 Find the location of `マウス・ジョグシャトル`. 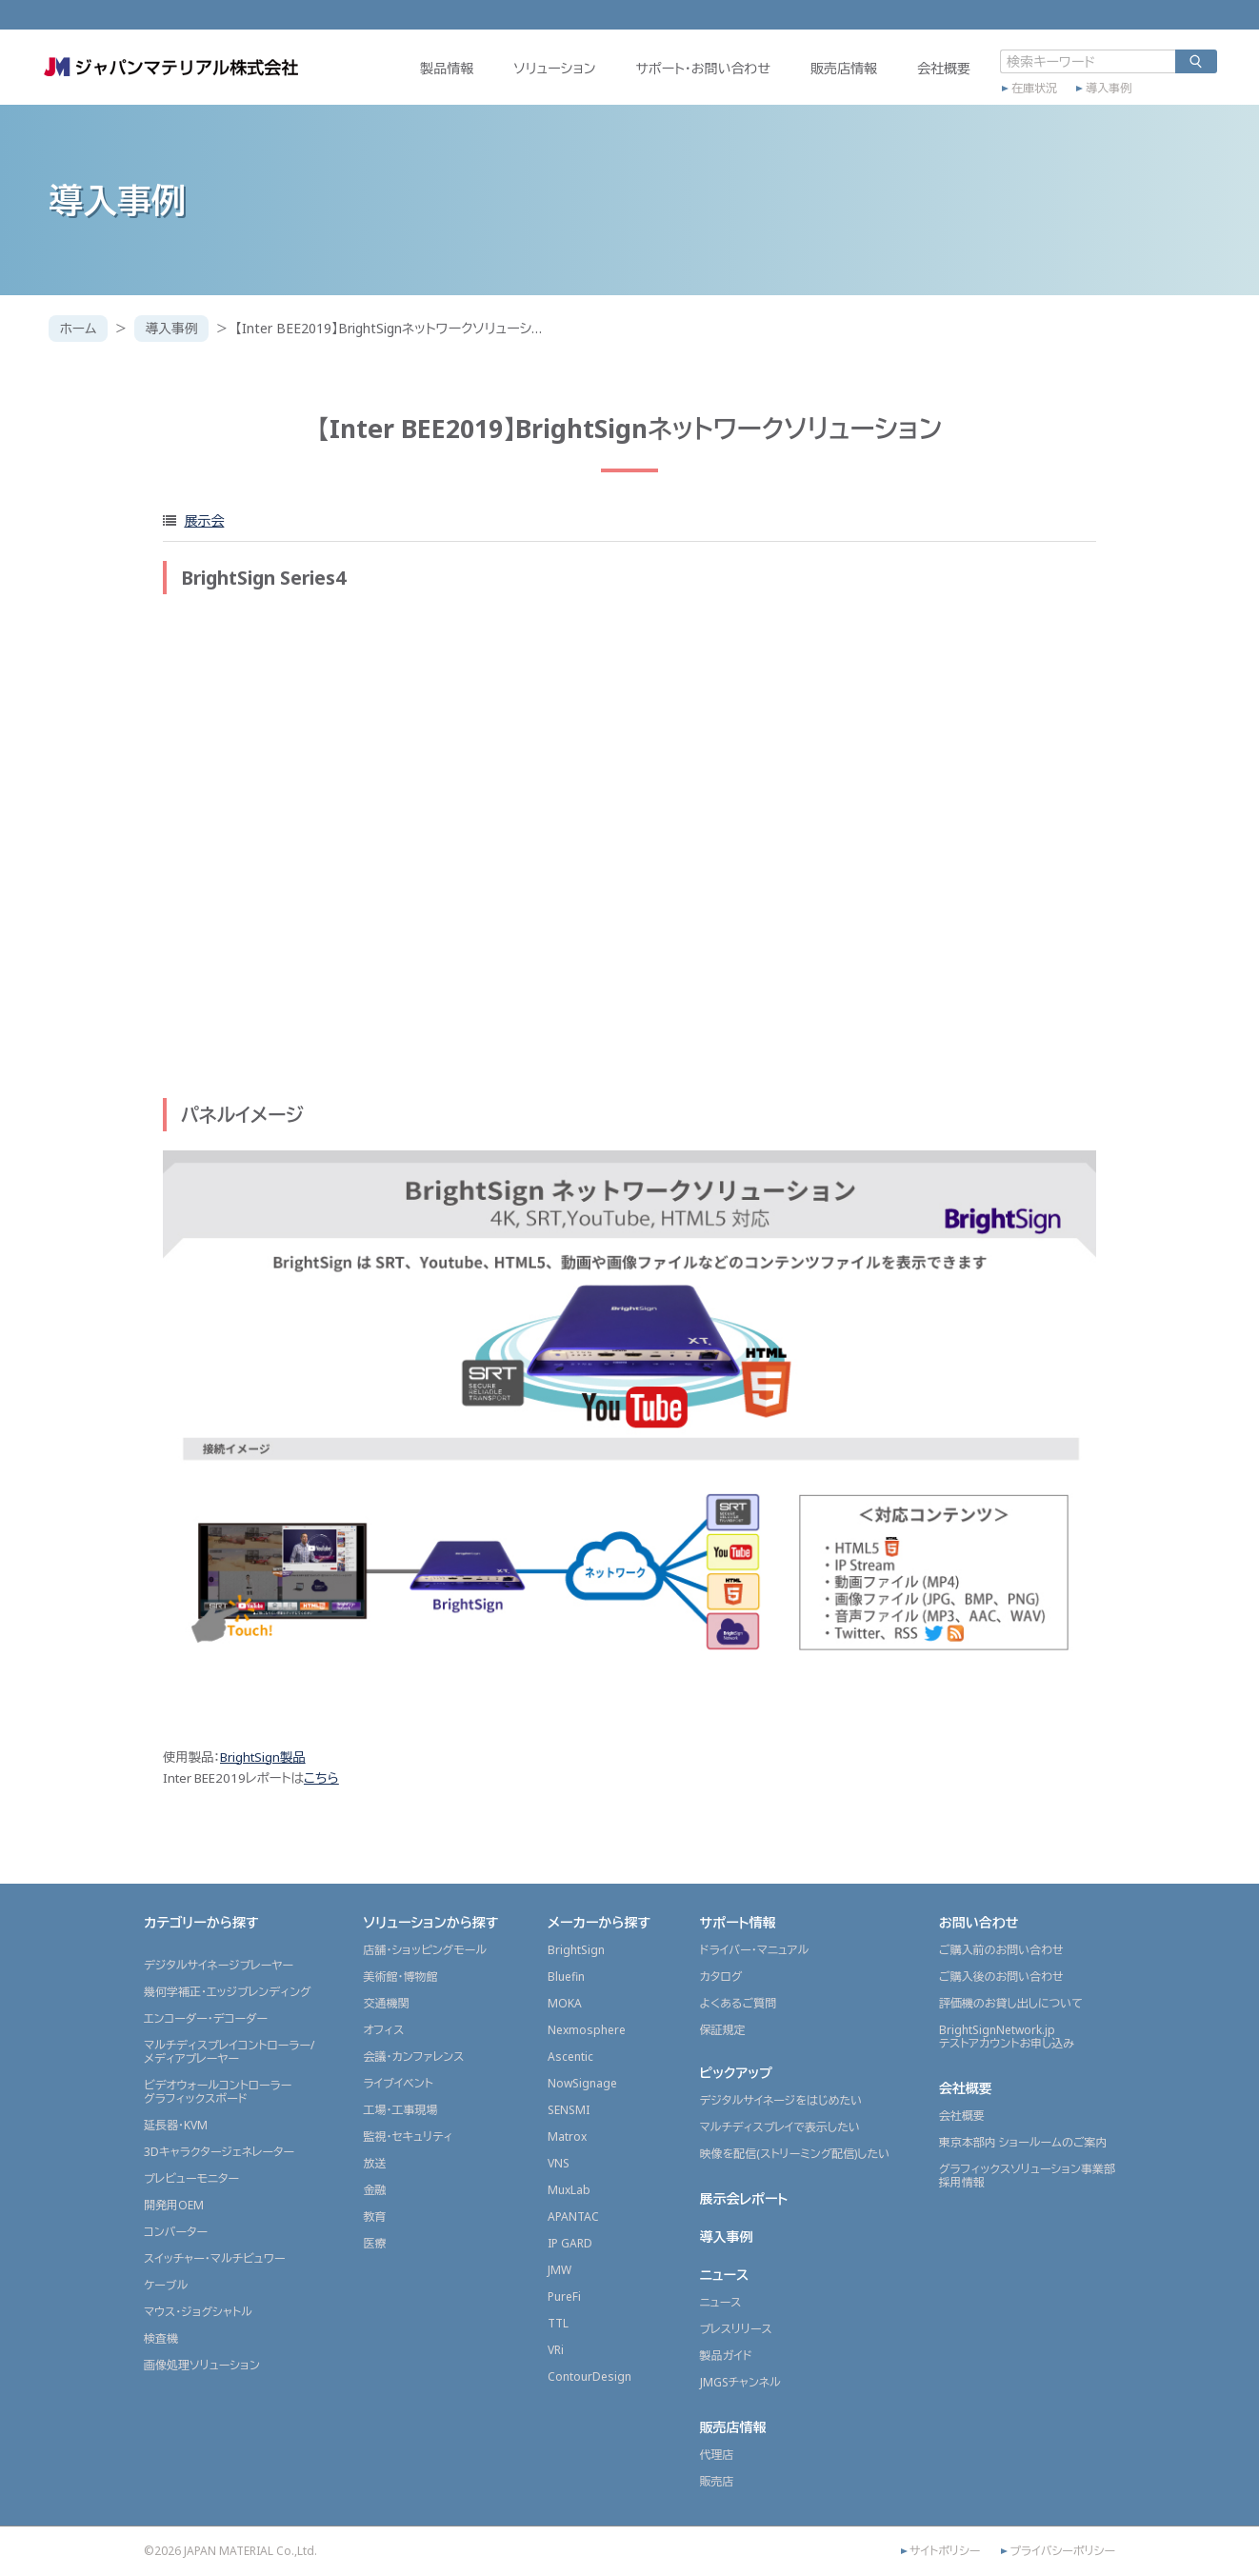

マウス・ジョグシャトル is located at coordinates (198, 2312).